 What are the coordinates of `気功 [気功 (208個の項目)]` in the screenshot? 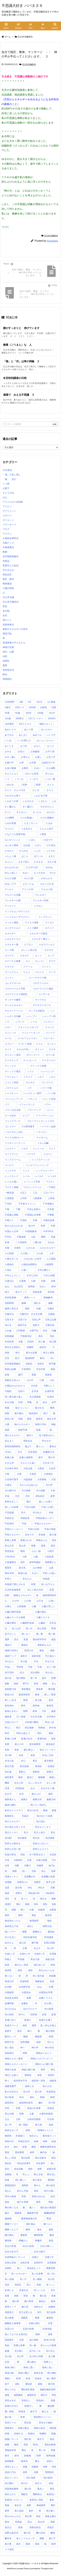 It's located at (53, 1832).